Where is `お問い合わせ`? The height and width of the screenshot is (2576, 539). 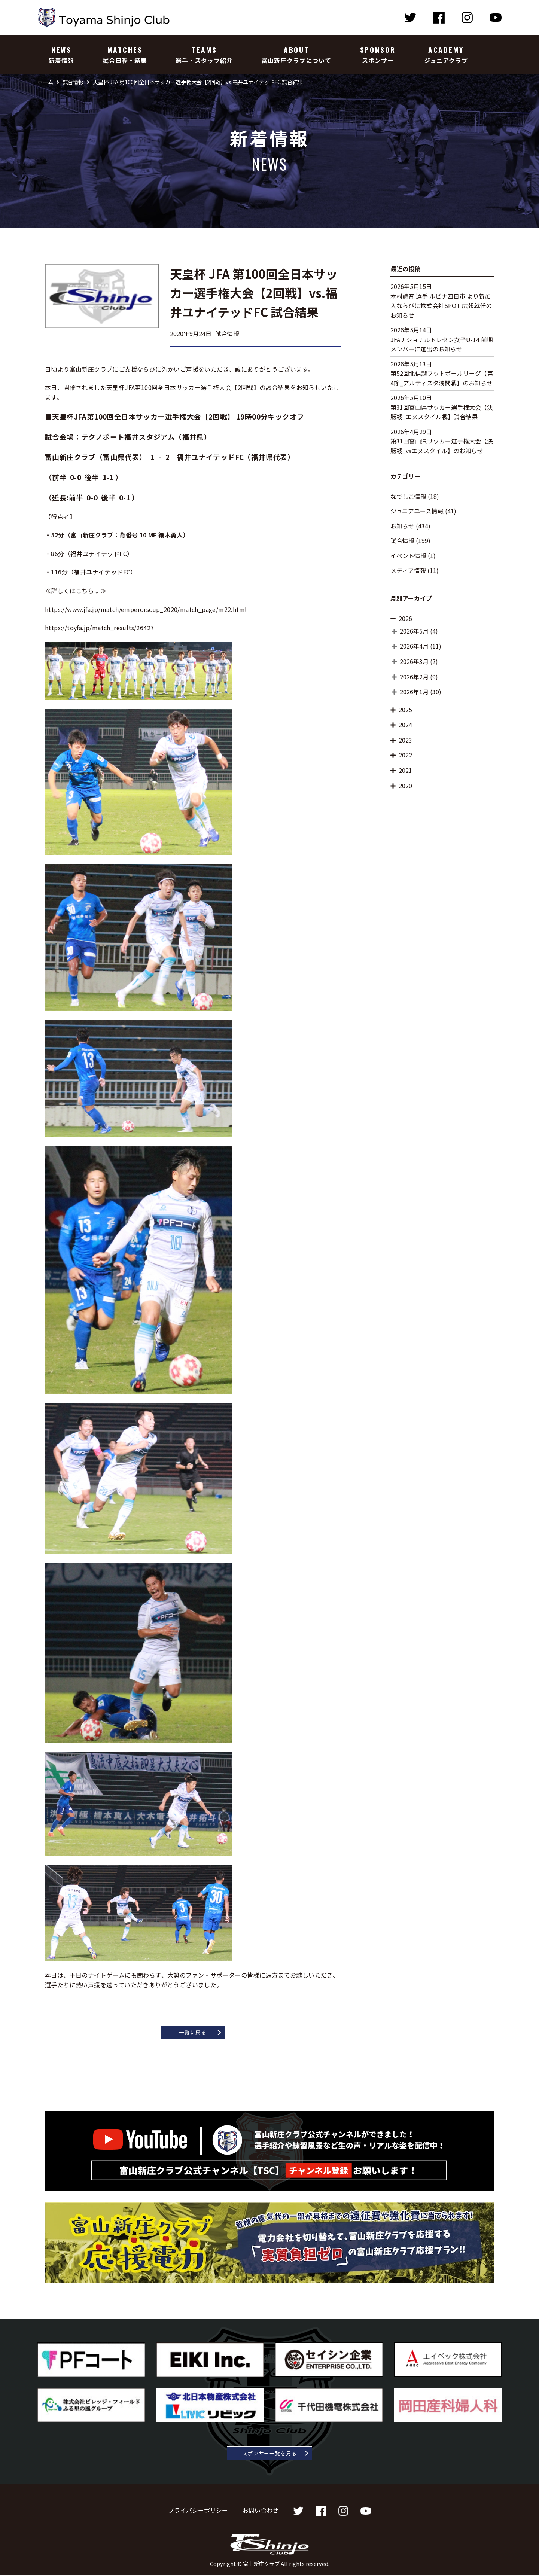
お問い合わせ is located at coordinates (260, 2511).